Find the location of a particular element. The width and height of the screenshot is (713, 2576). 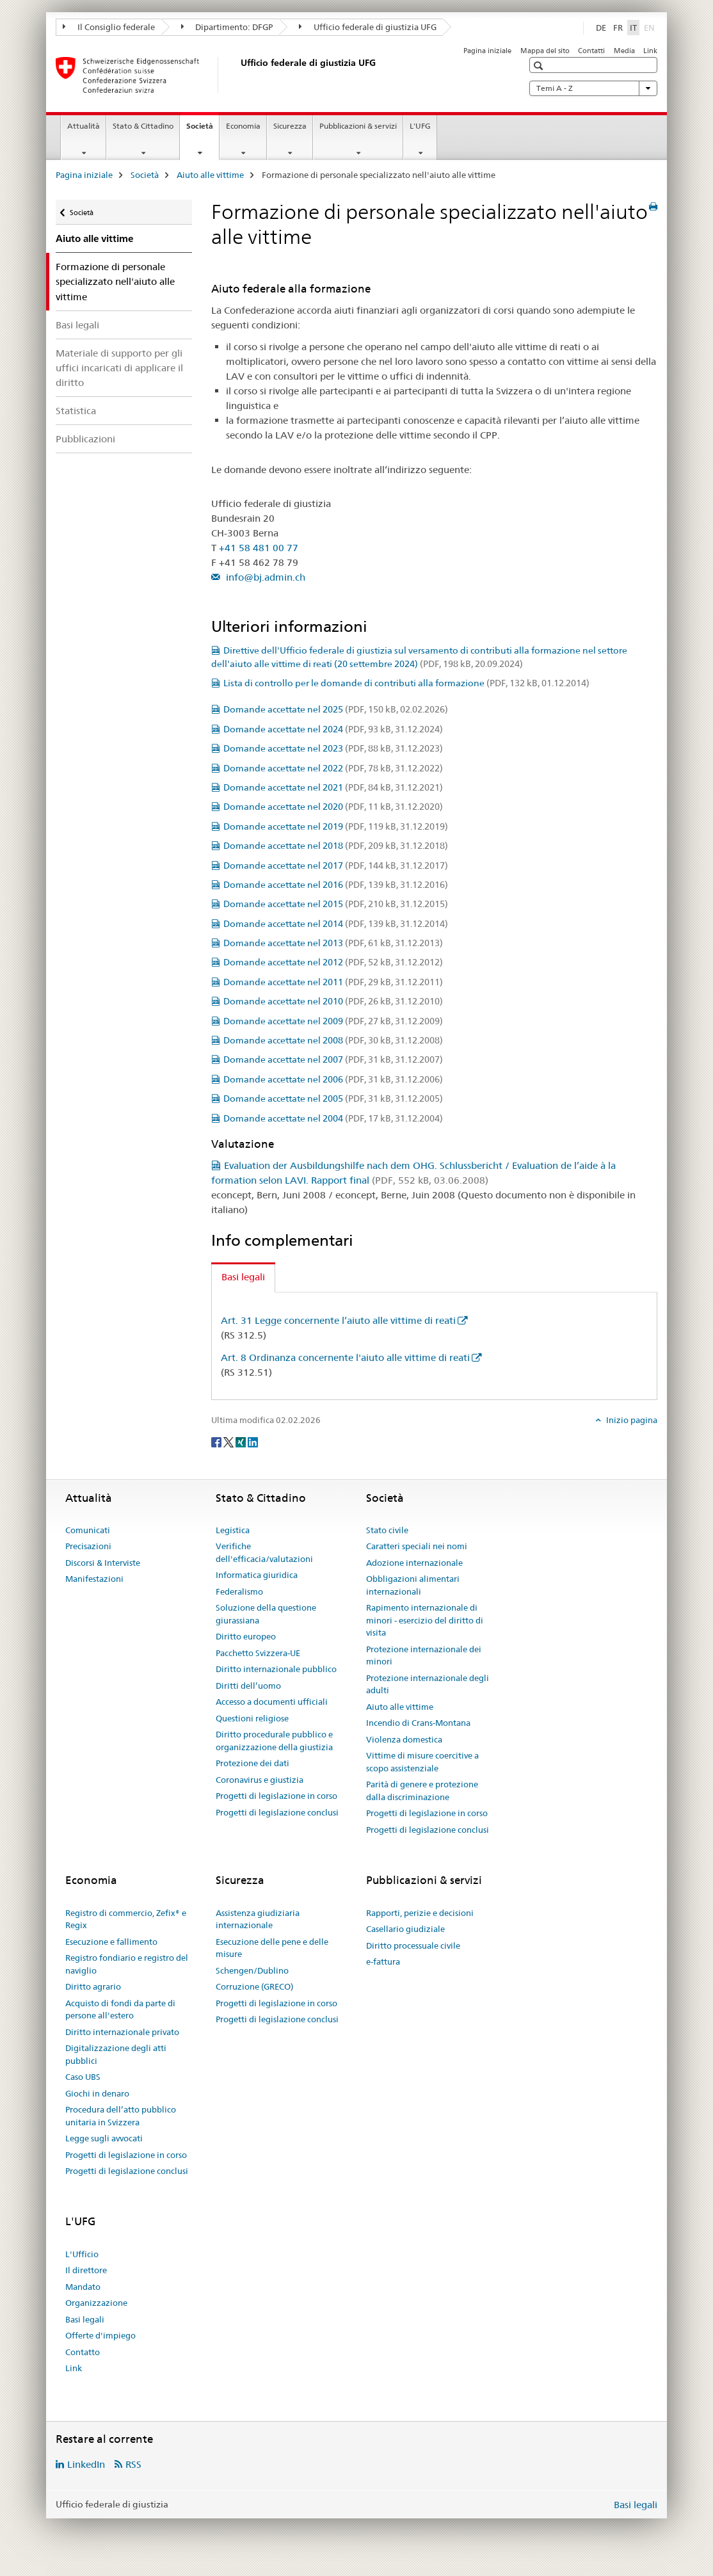

Attualità is located at coordinates (83, 126).